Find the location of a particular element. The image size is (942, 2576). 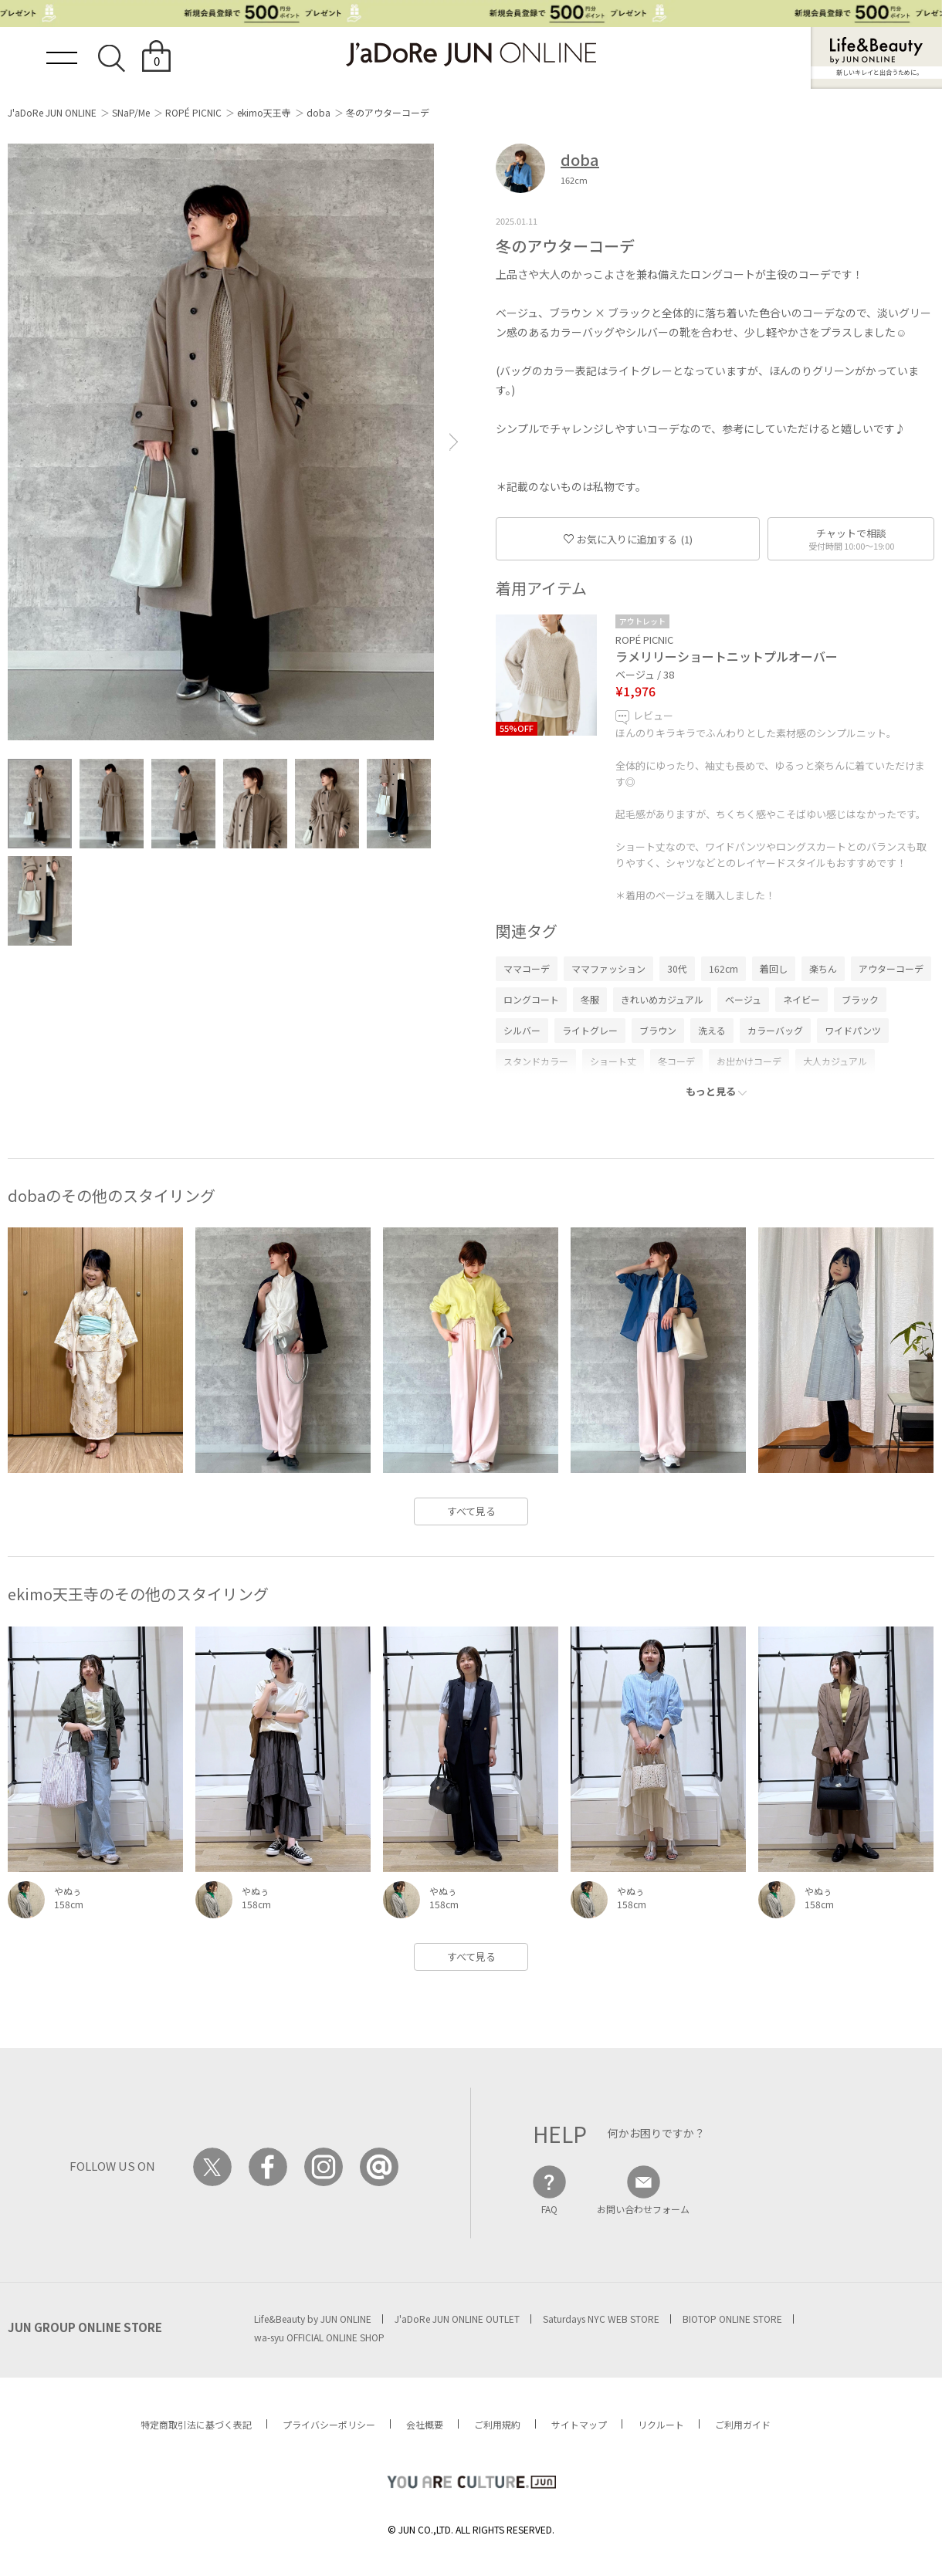

ショート丈 is located at coordinates (613, 1061).